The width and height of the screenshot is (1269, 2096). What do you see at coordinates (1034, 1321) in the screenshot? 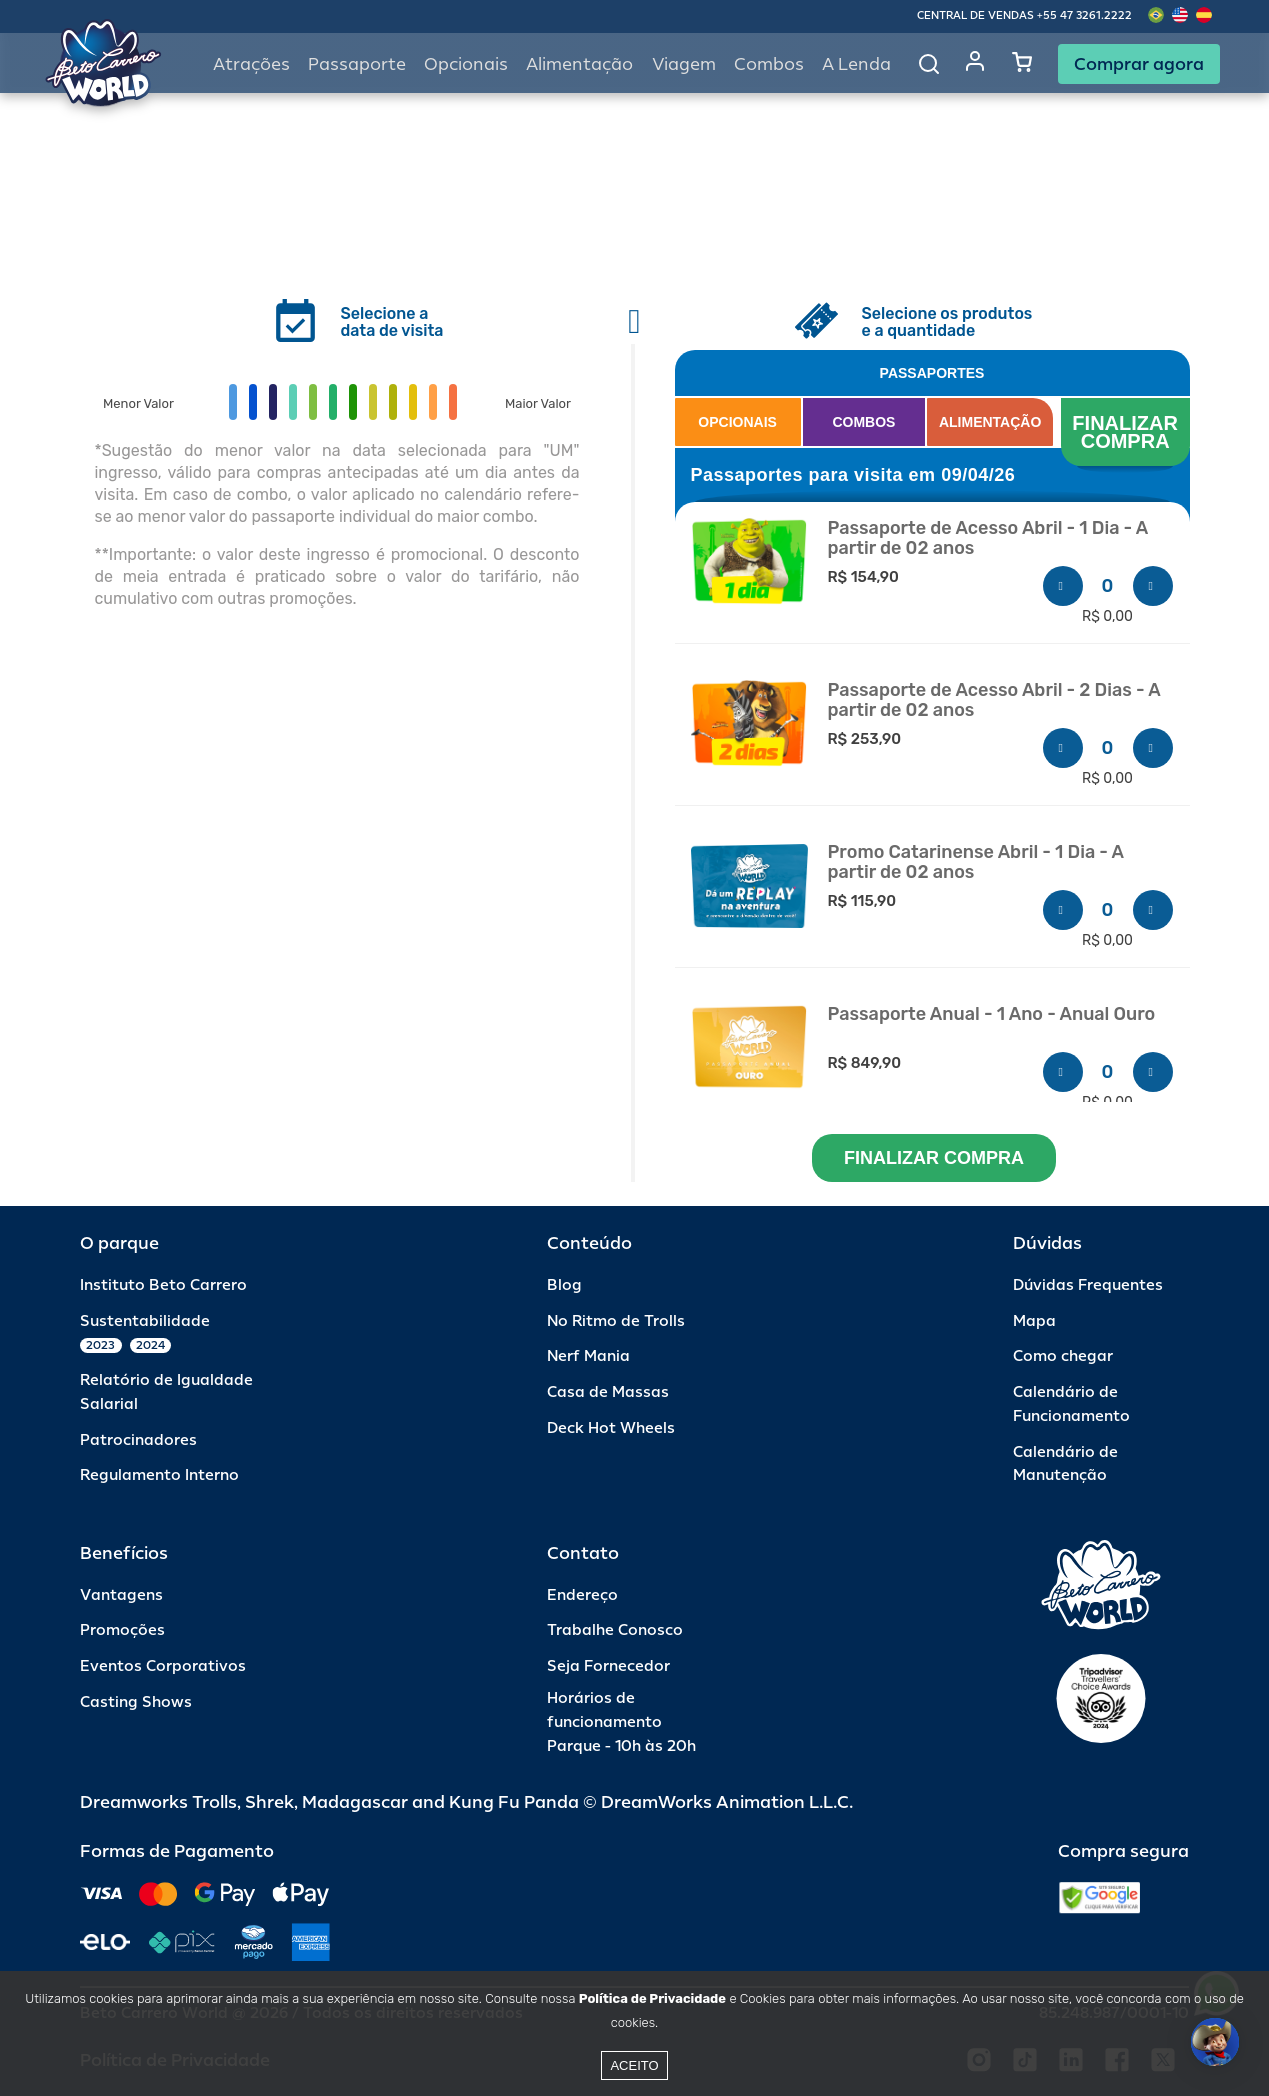
I see `Mapa` at bounding box center [1034, 1321].